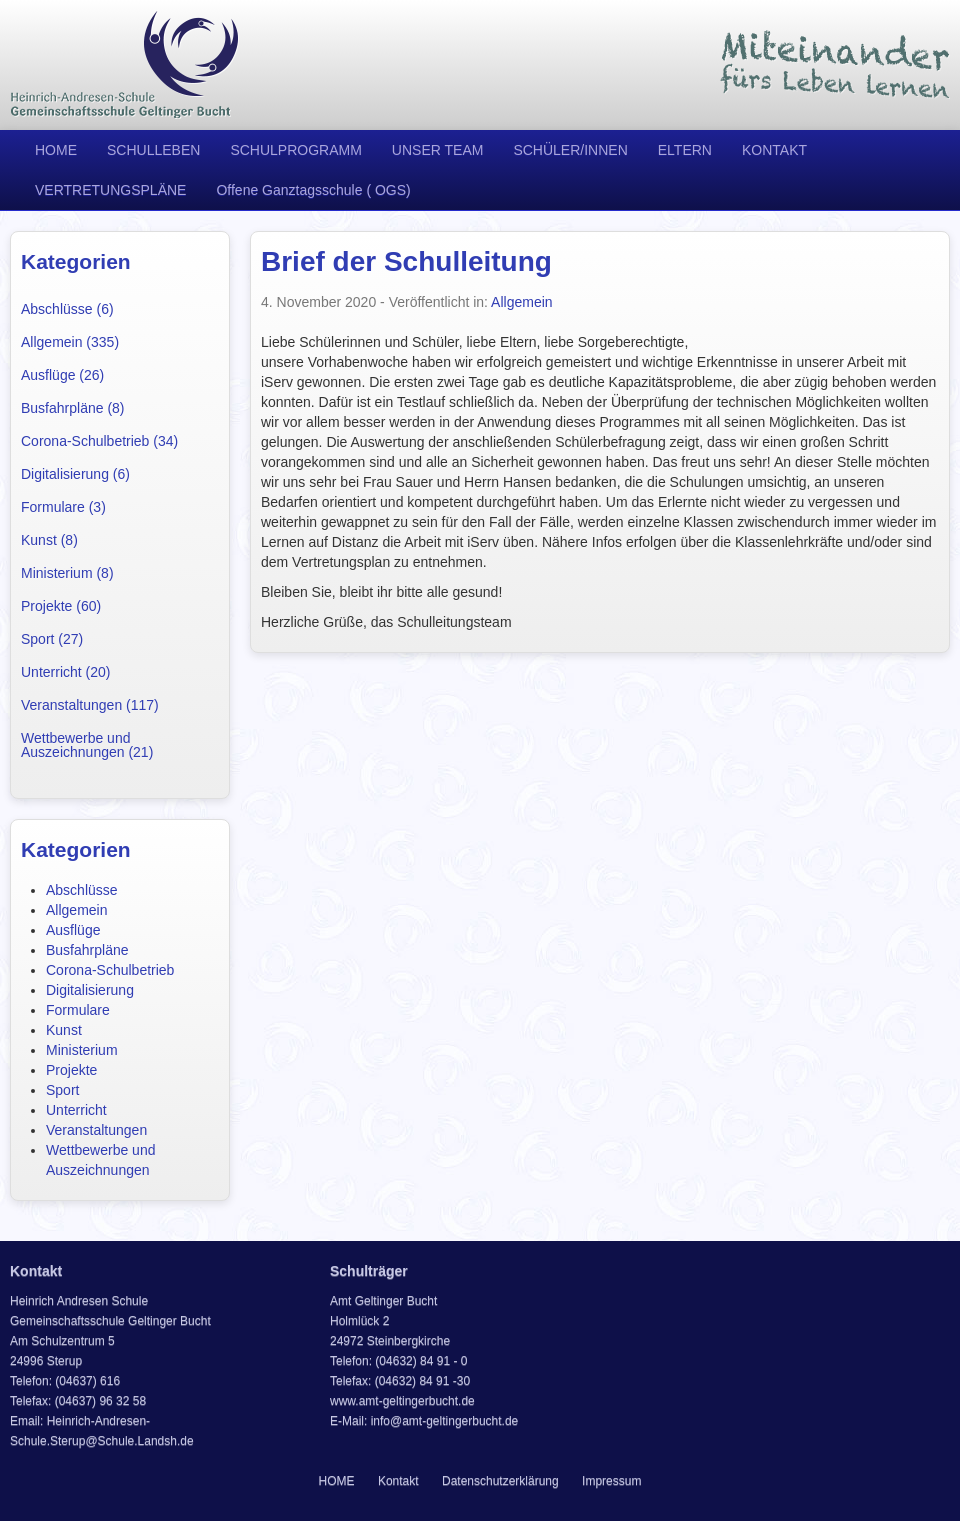 The height and width of the screenshot is (1521, 960). Describe the element at coordinates (570, 150) in the screenshot. I see `SCHÜLER/INNEN` at that location.